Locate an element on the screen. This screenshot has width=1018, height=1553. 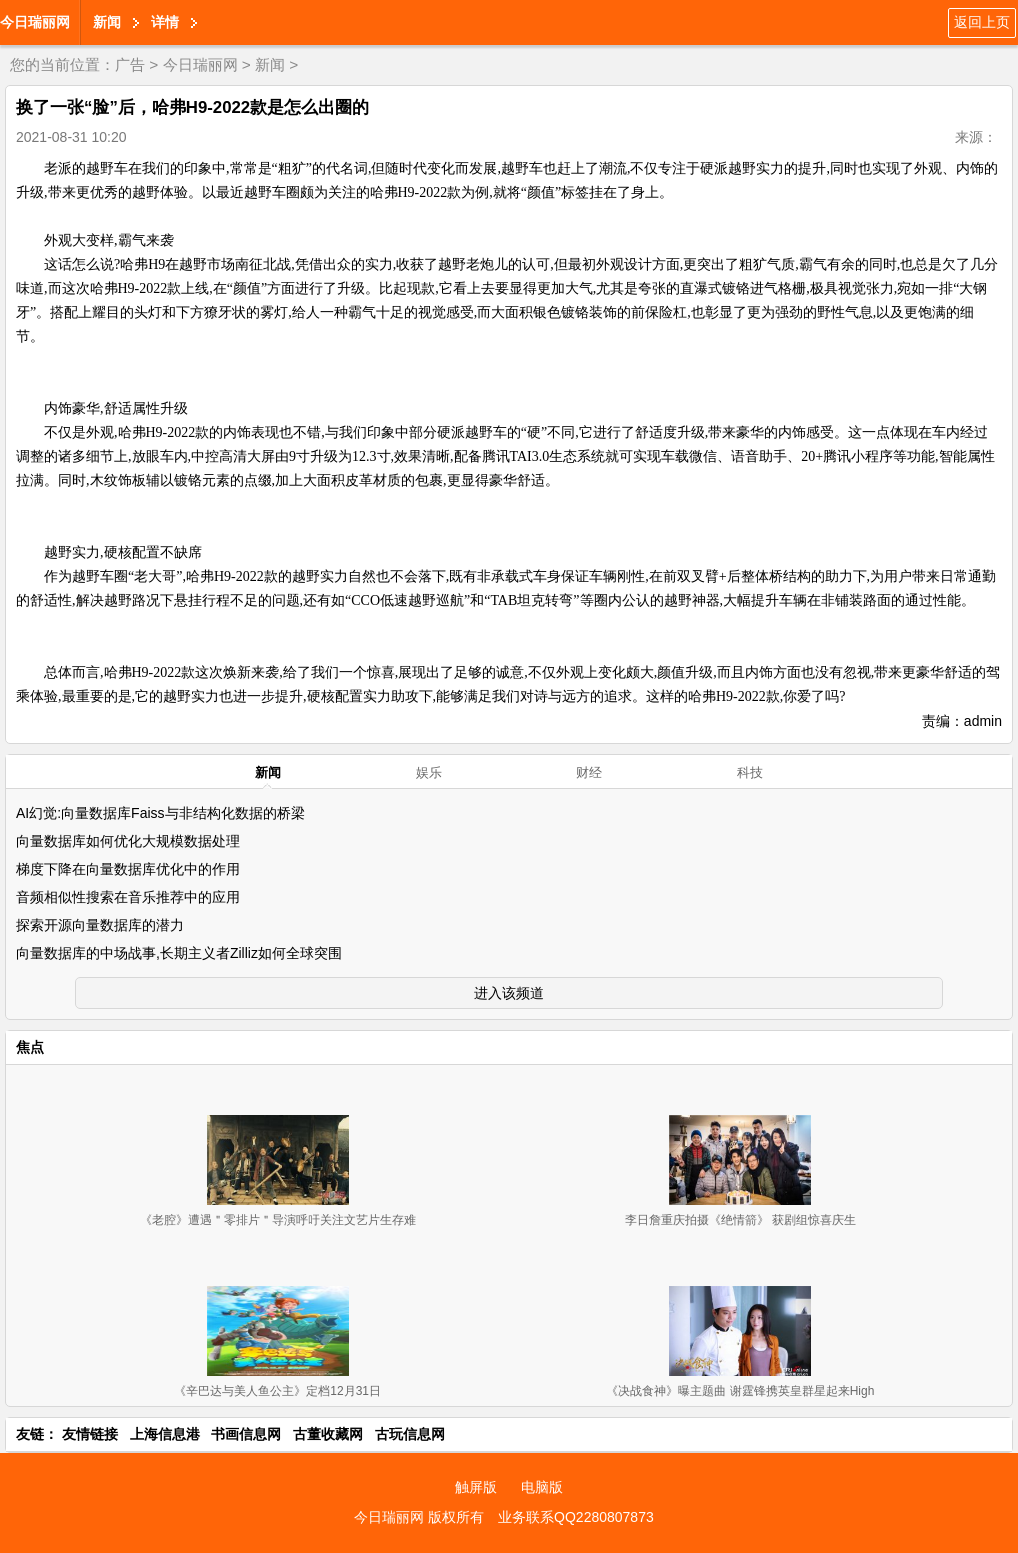
《决战食神》曝主题曲 谢霆锋携英皇群星起来High is located at coordinates (740, 1391).